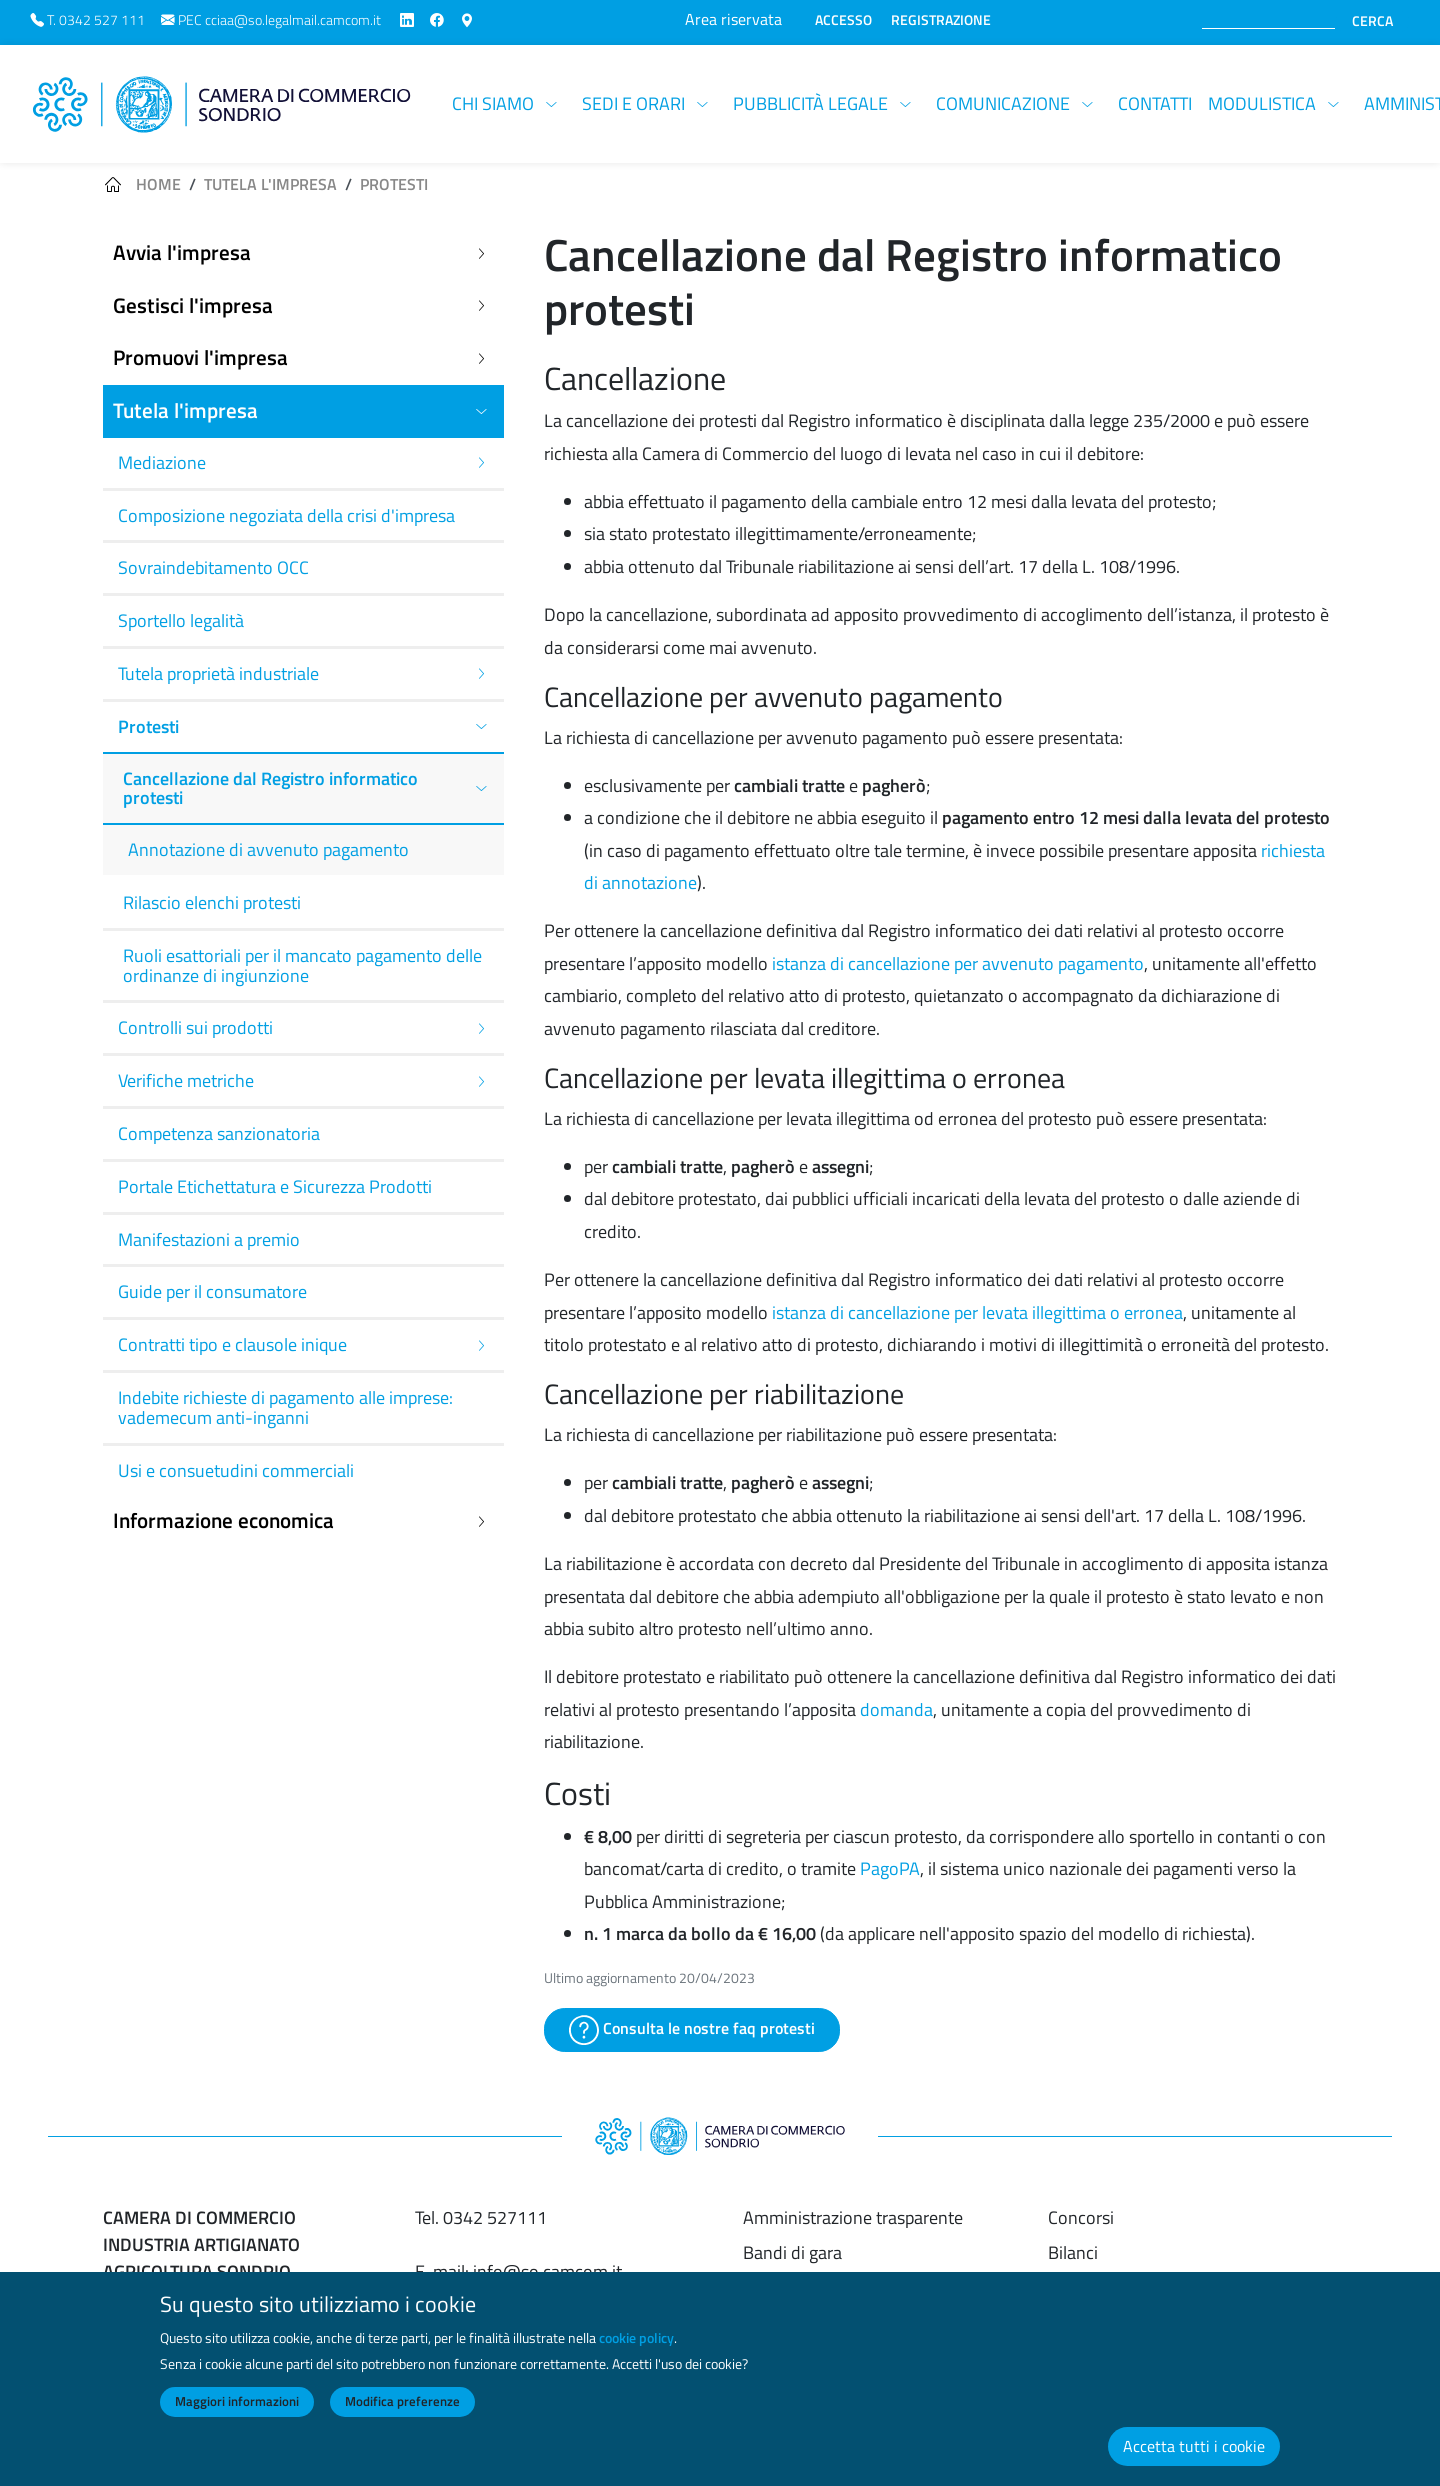 Image resolution: width=1440 pixels, height=2486 pixels. What do you see at coordinates (810, 103) in the screenshot?
I see `Pubblicità legale` at bounding box center [810, 103].